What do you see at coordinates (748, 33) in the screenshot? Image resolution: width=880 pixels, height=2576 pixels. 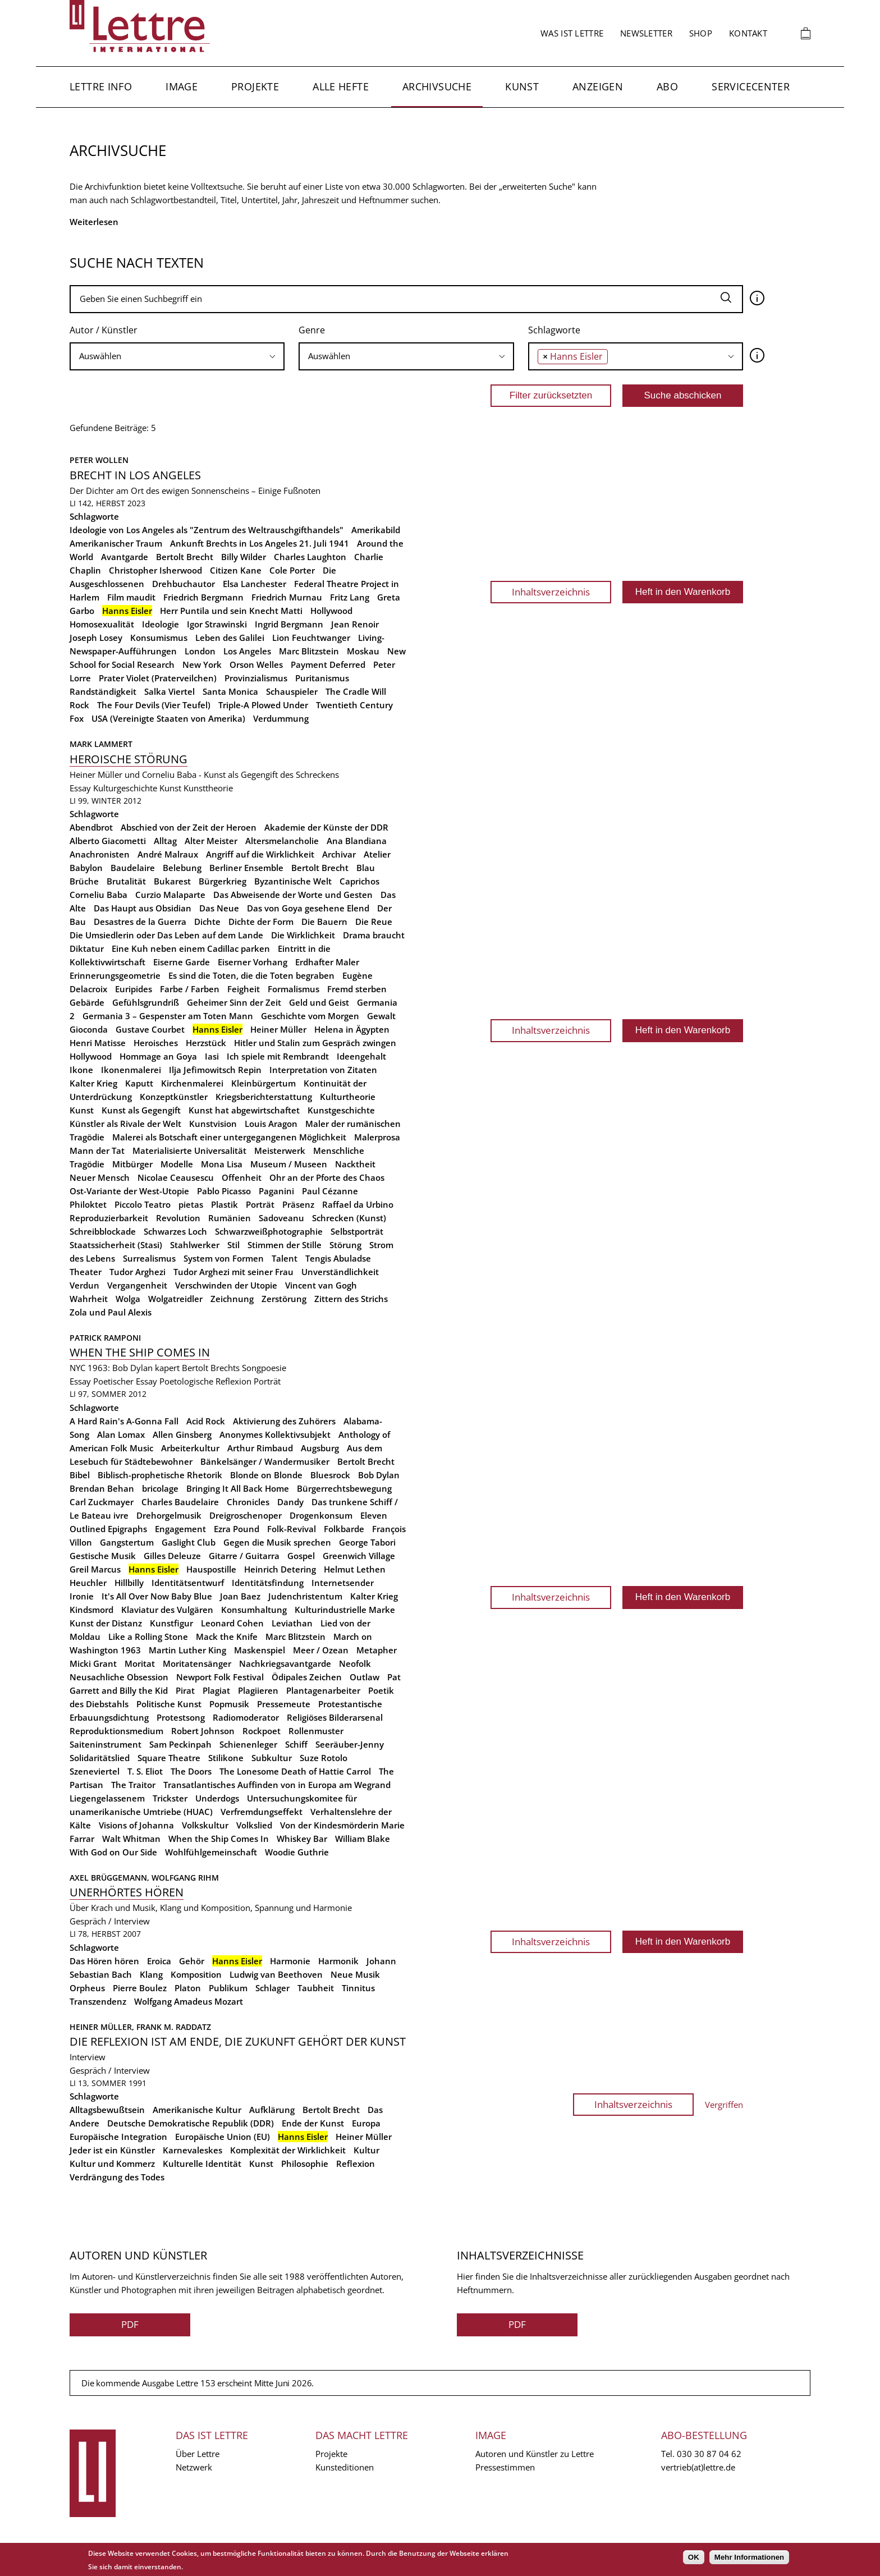 I see `Kontakt` at bounding box center [748, 33].